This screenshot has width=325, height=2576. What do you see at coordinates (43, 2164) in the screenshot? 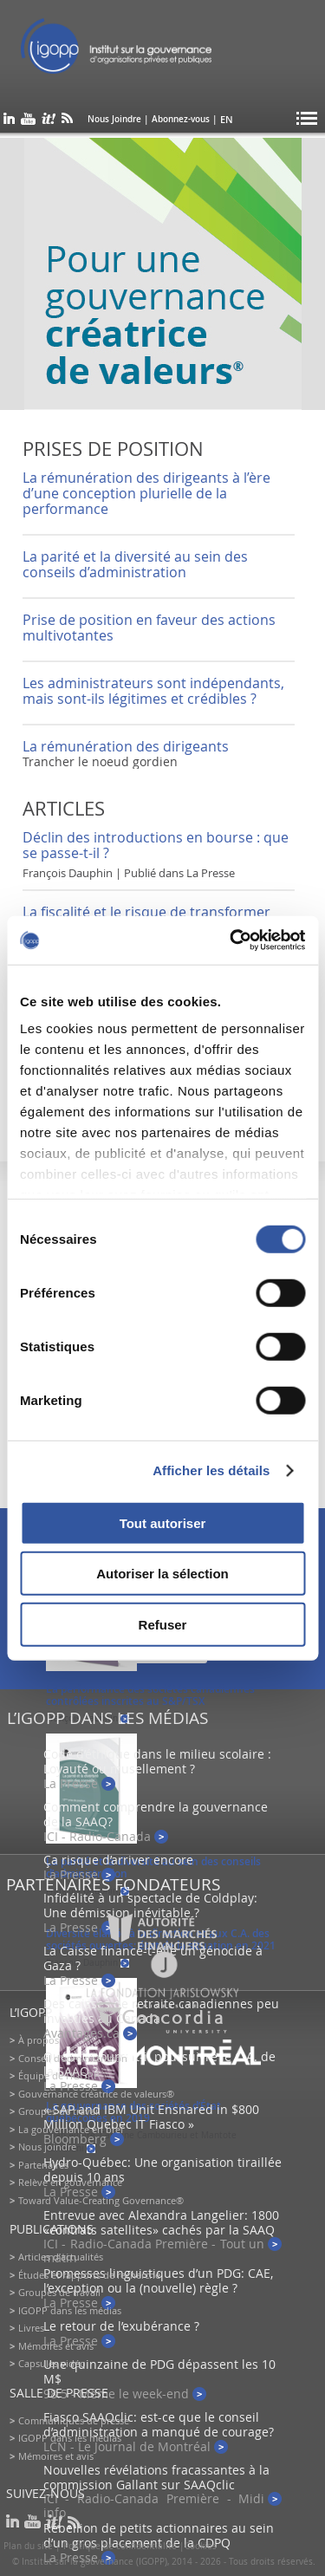
I see `Partenaires` at bounding box center [43, 2164].